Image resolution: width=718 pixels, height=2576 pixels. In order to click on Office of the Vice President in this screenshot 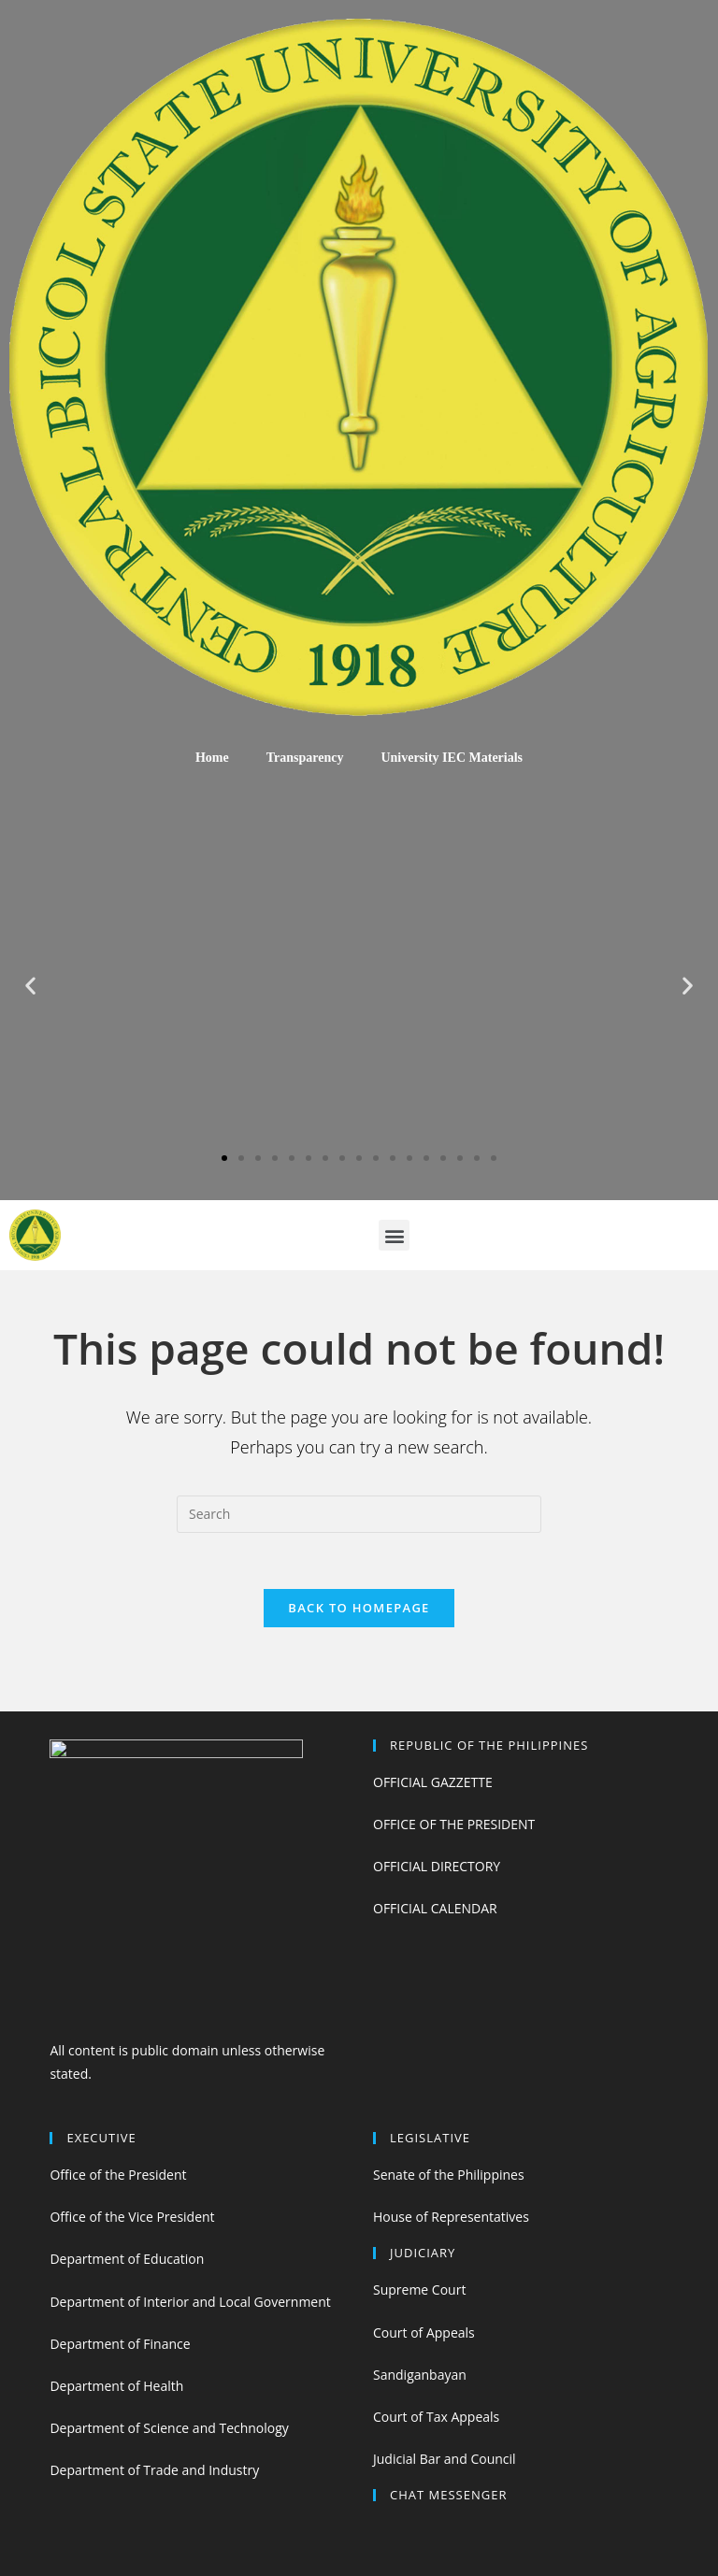, I will do `click(132, 2216)`.